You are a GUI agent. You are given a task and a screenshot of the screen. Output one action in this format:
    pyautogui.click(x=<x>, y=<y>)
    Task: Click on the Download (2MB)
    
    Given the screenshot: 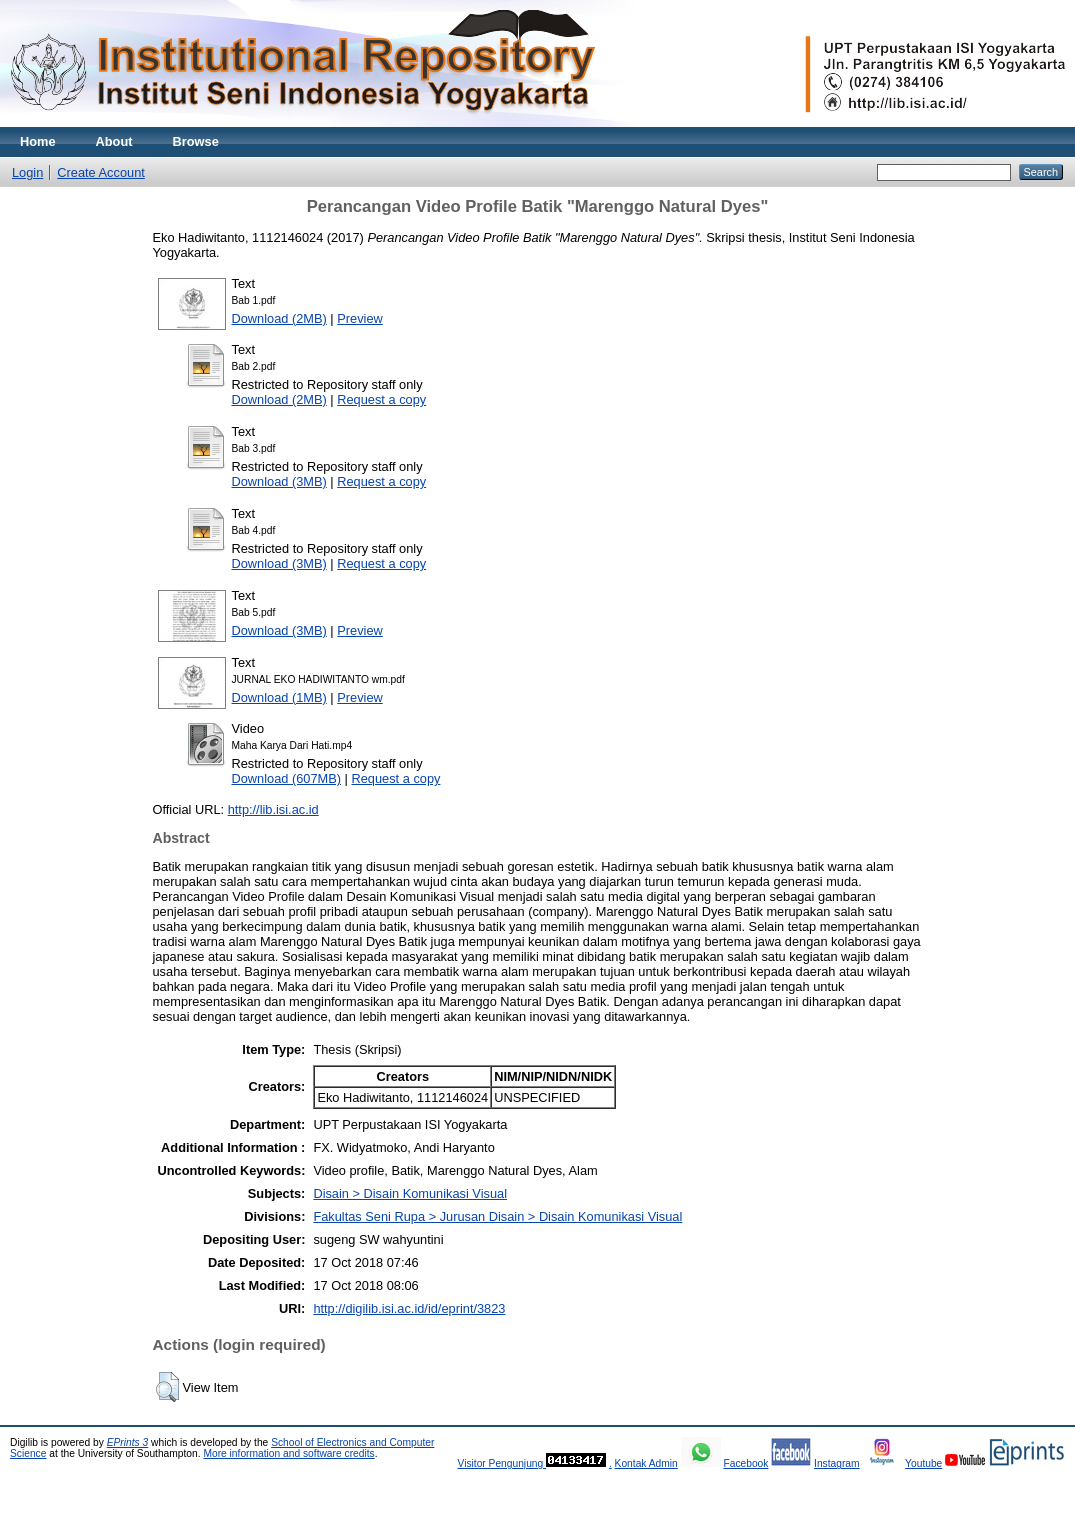 What is the action you would take?
    pyautogui.click(x=279, y=318)
    